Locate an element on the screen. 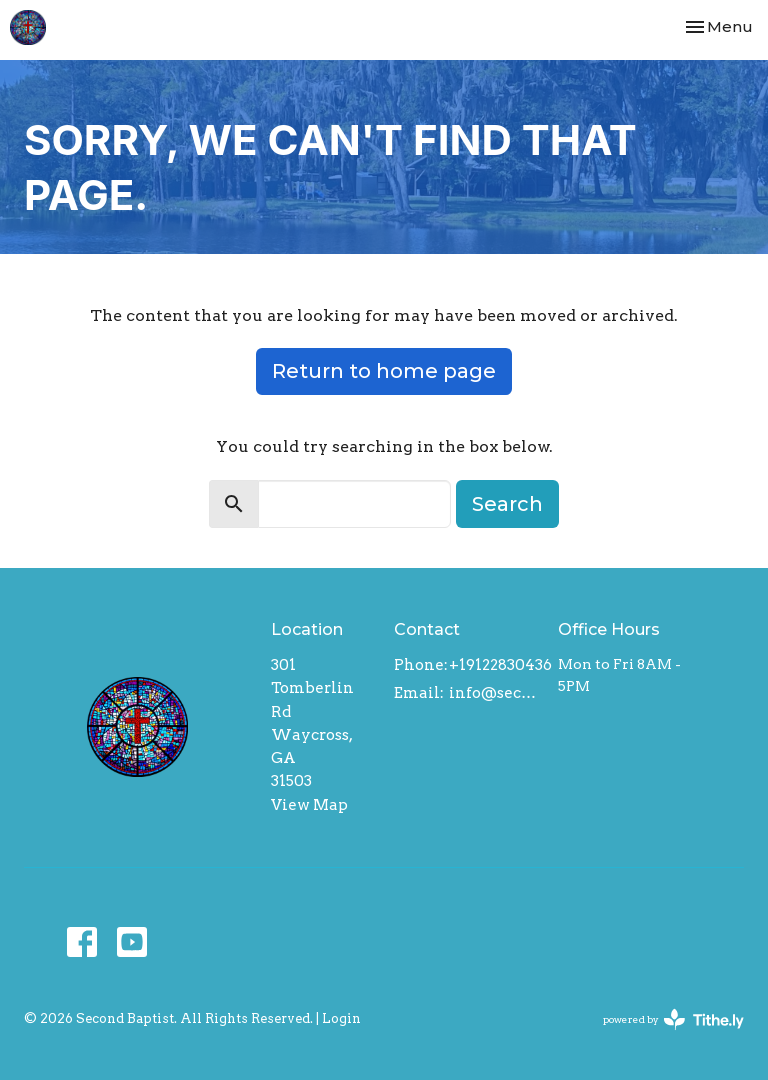 The width and height of the screenshot is (768, 1080). Search is located at coordinates (507, 504).